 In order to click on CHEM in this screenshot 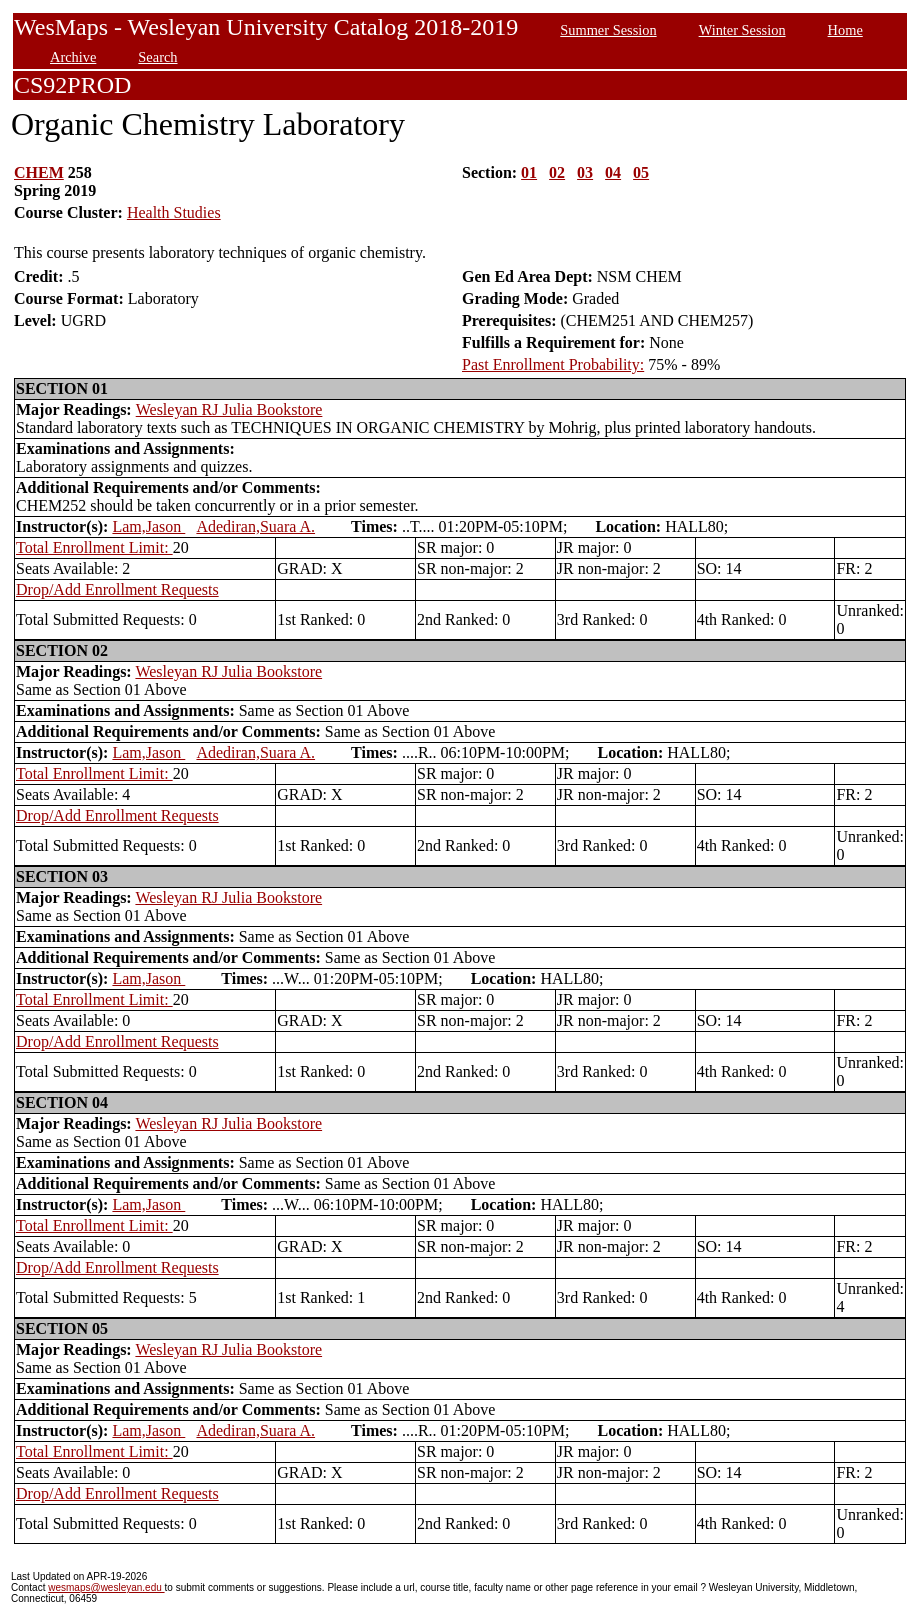, I will do `click(39, 172)`.